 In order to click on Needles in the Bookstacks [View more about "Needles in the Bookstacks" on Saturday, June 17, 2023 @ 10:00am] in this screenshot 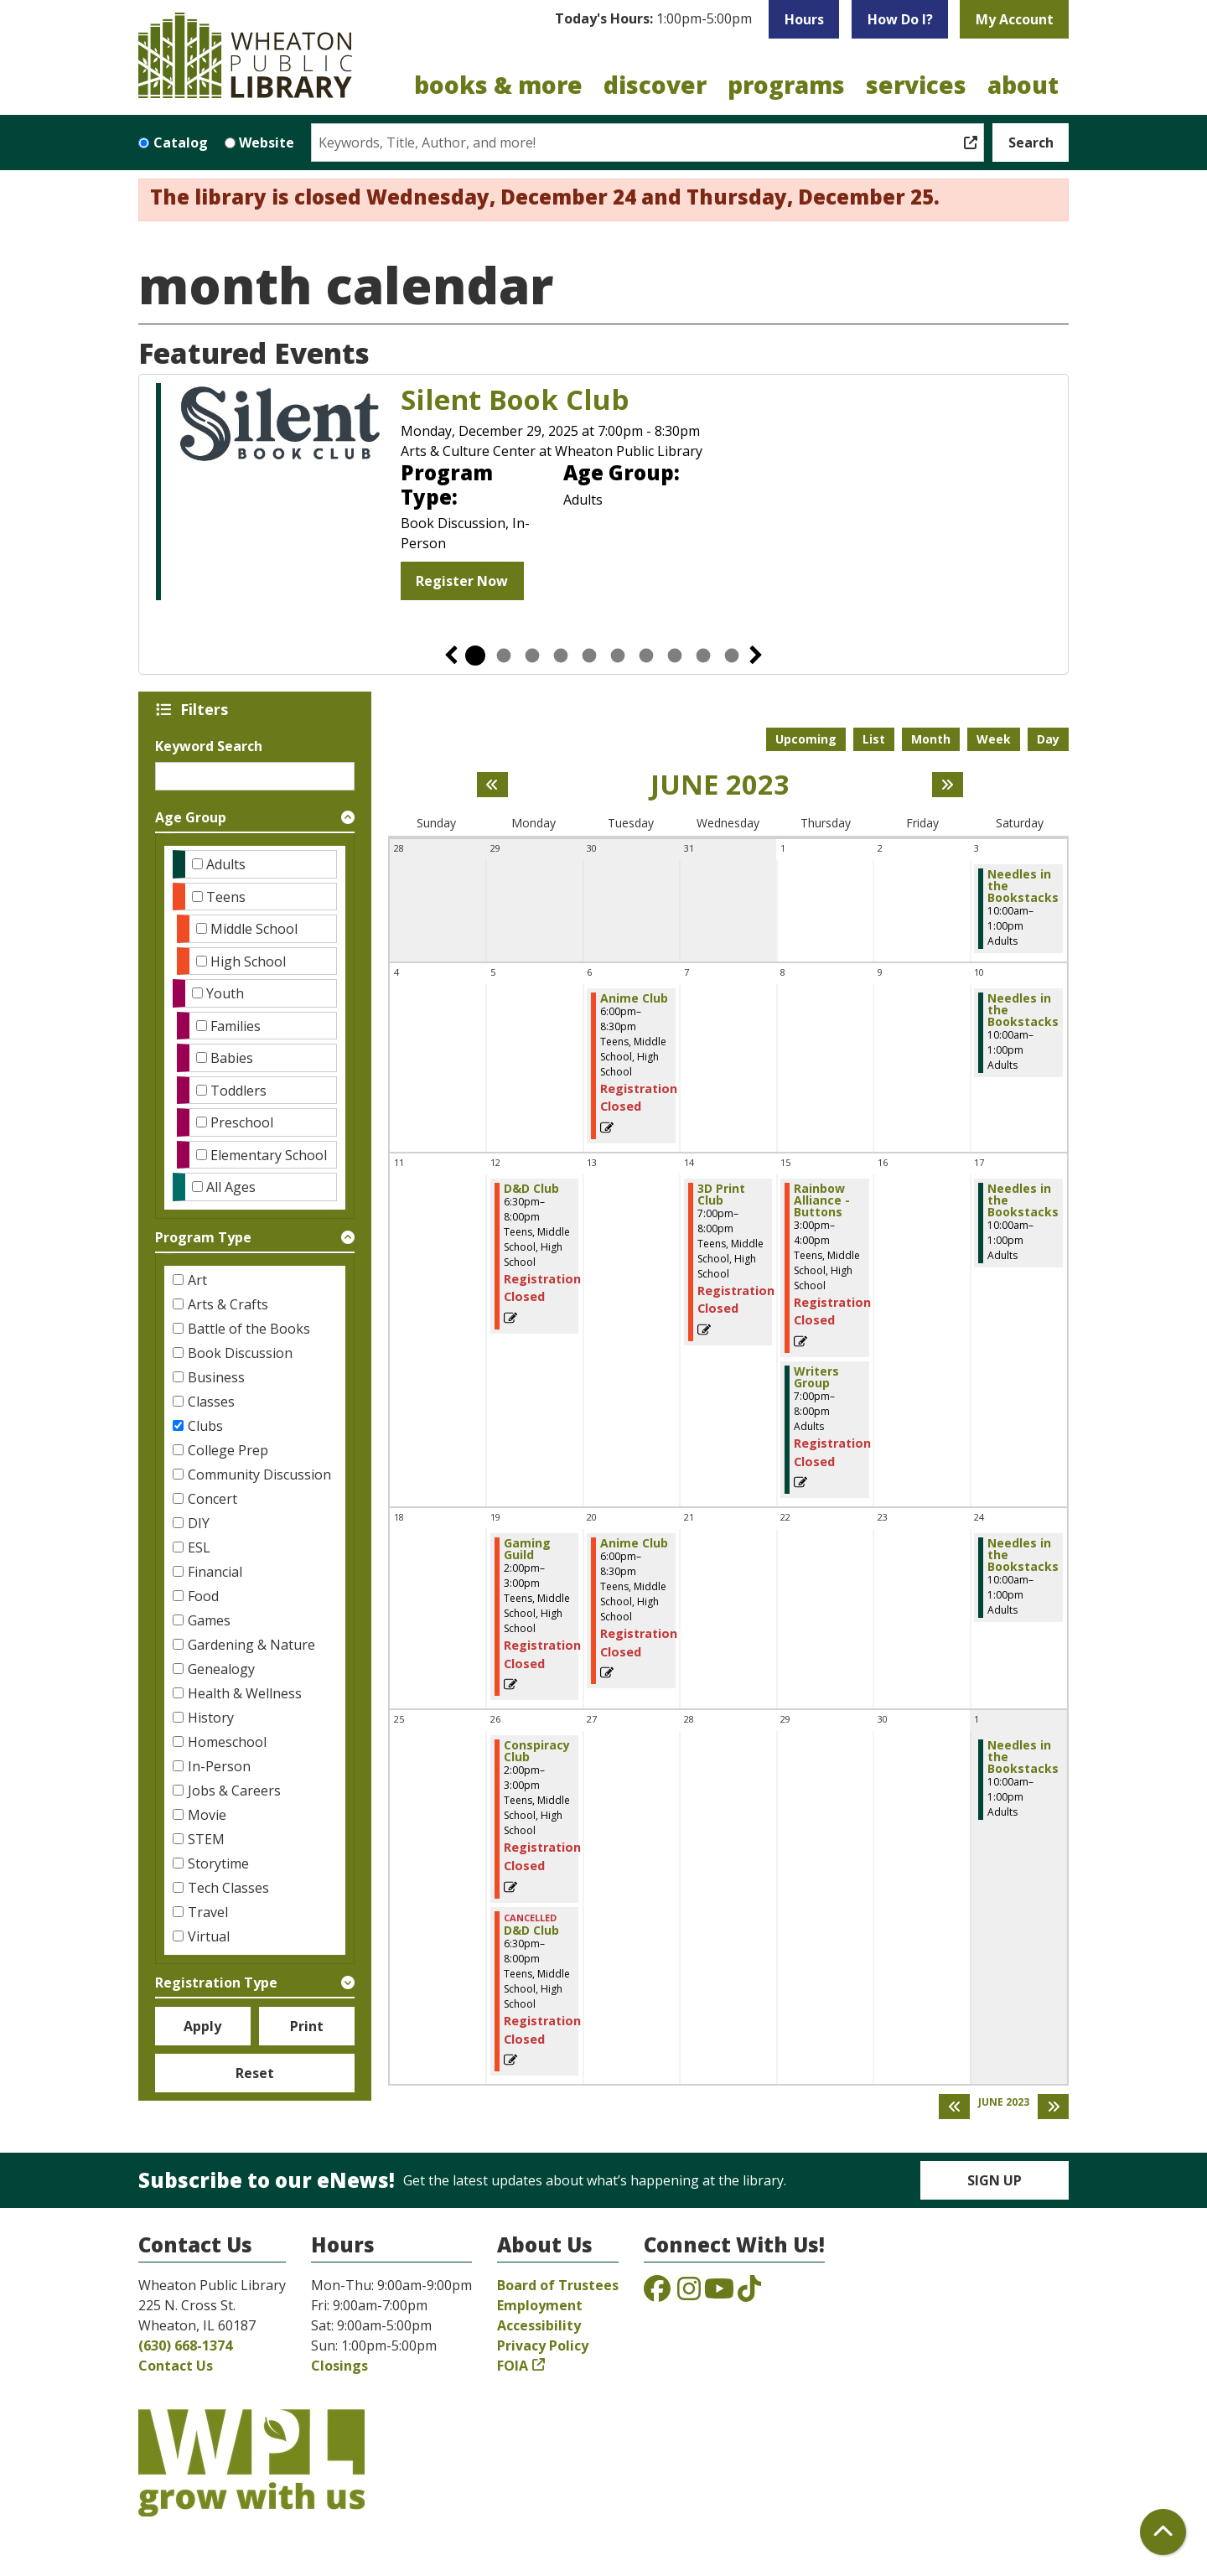, I will do `click(1023, 1200)`.